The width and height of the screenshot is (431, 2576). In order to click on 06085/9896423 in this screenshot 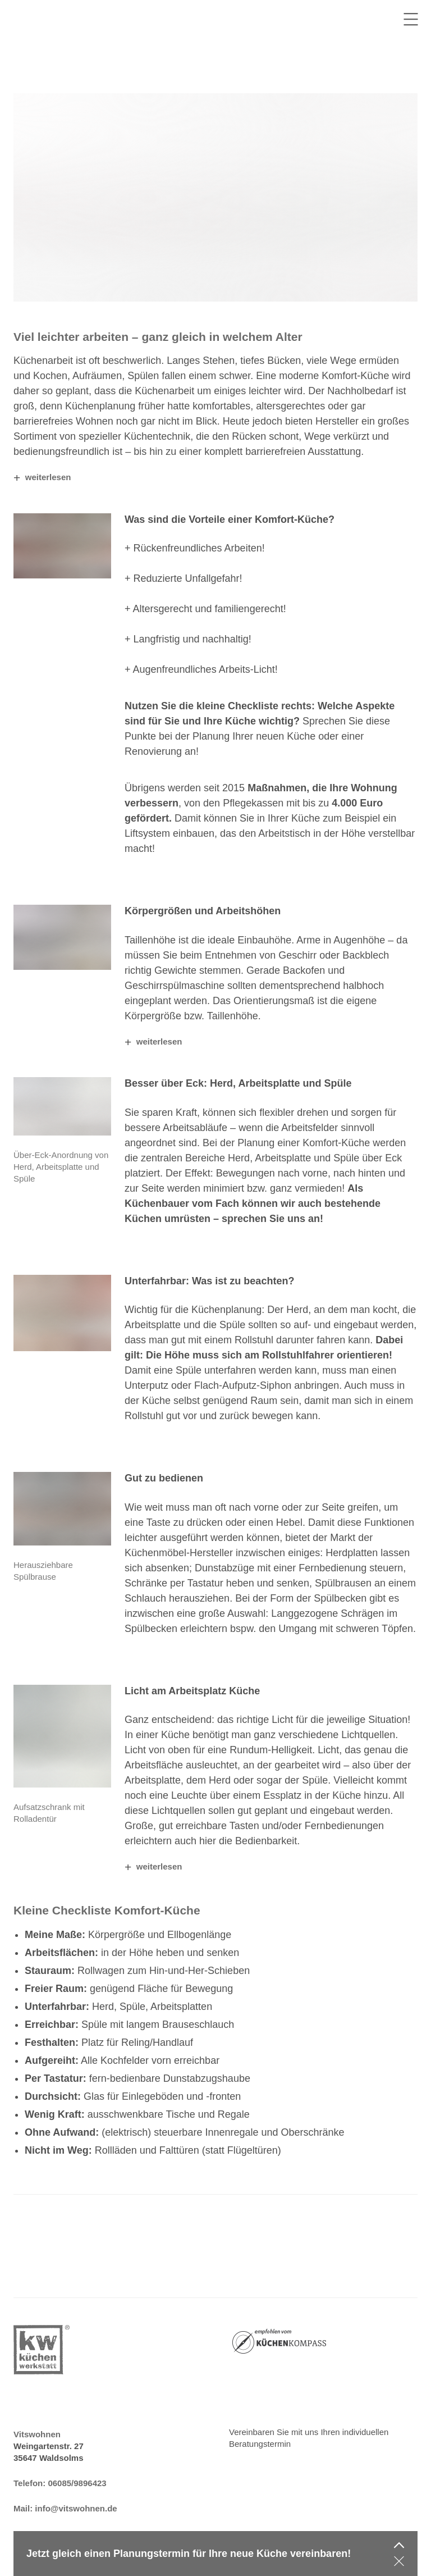, I will do `click(77, 2483)`.